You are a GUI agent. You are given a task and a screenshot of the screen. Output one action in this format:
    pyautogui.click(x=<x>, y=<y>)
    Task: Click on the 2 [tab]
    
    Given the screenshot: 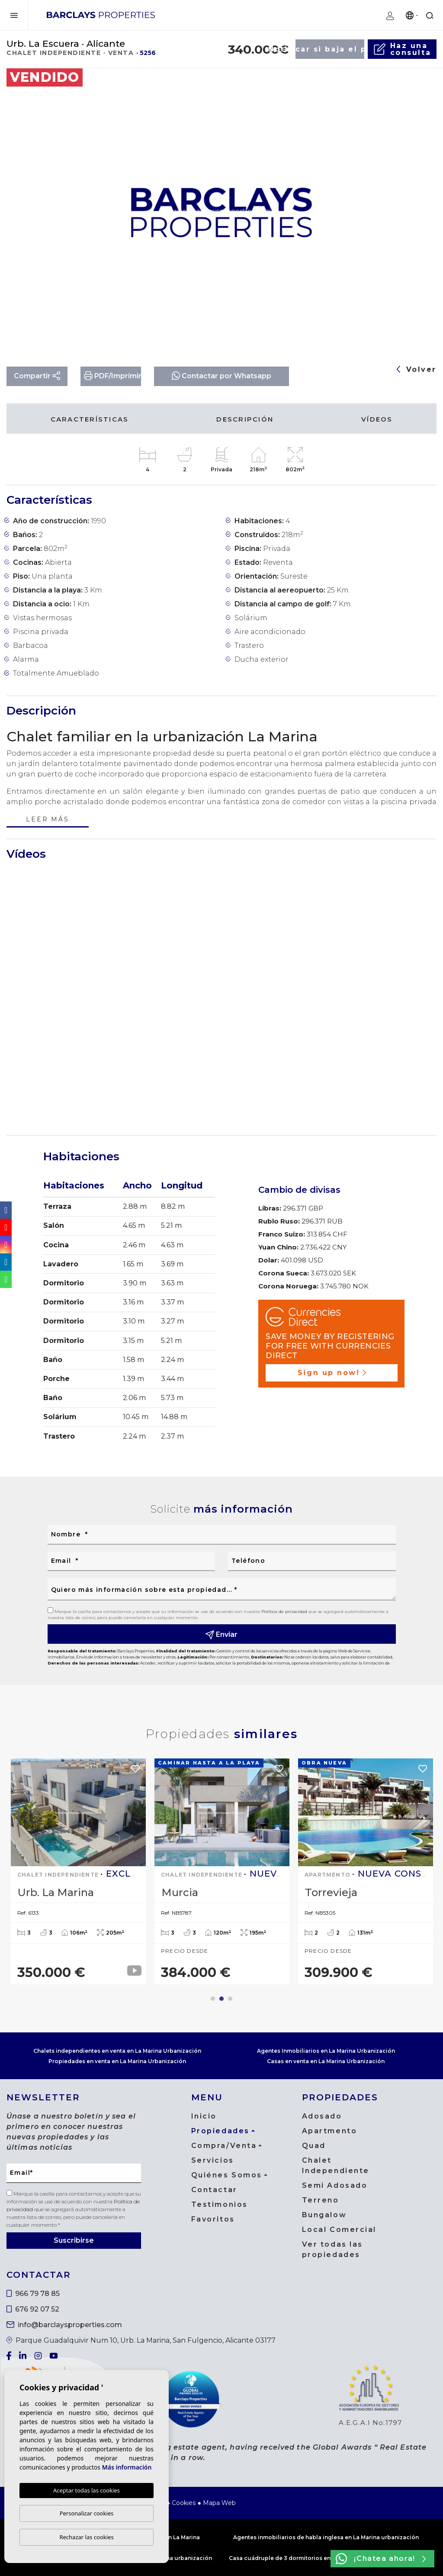 What is the action you would take?
    pyautogui.click(x=221, y=1998)
    